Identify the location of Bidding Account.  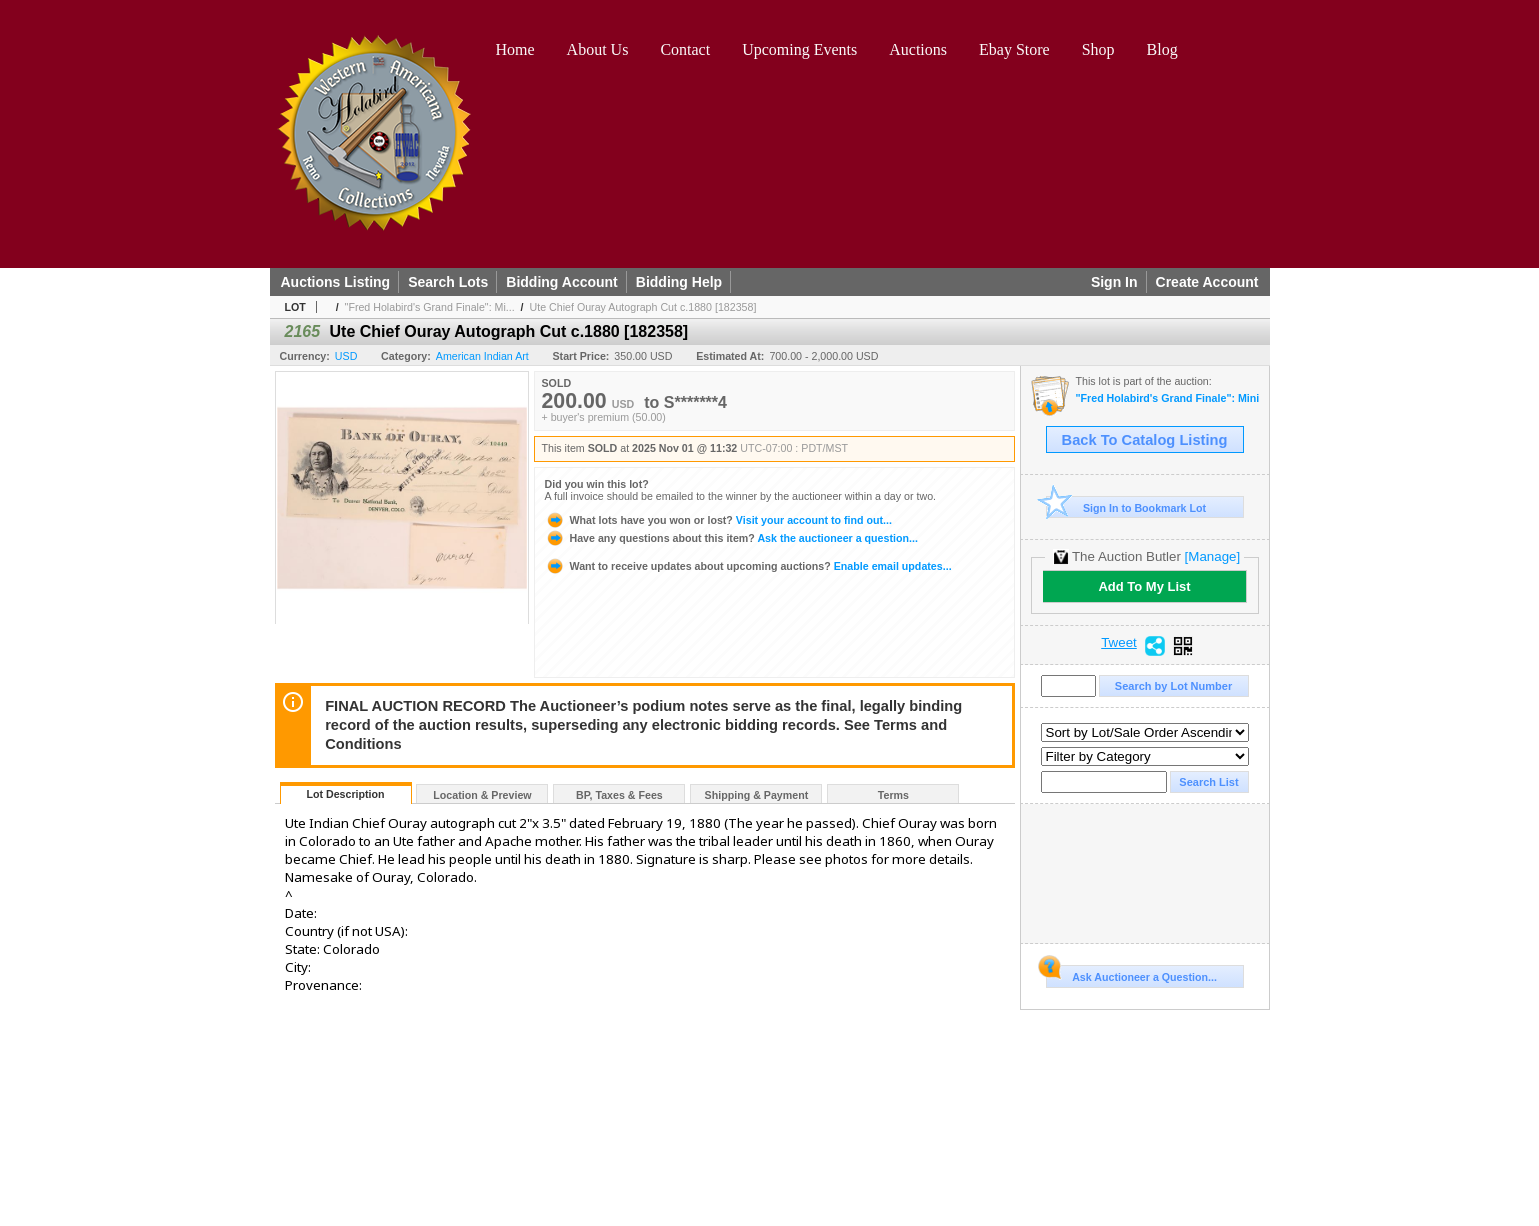
(561, 282).